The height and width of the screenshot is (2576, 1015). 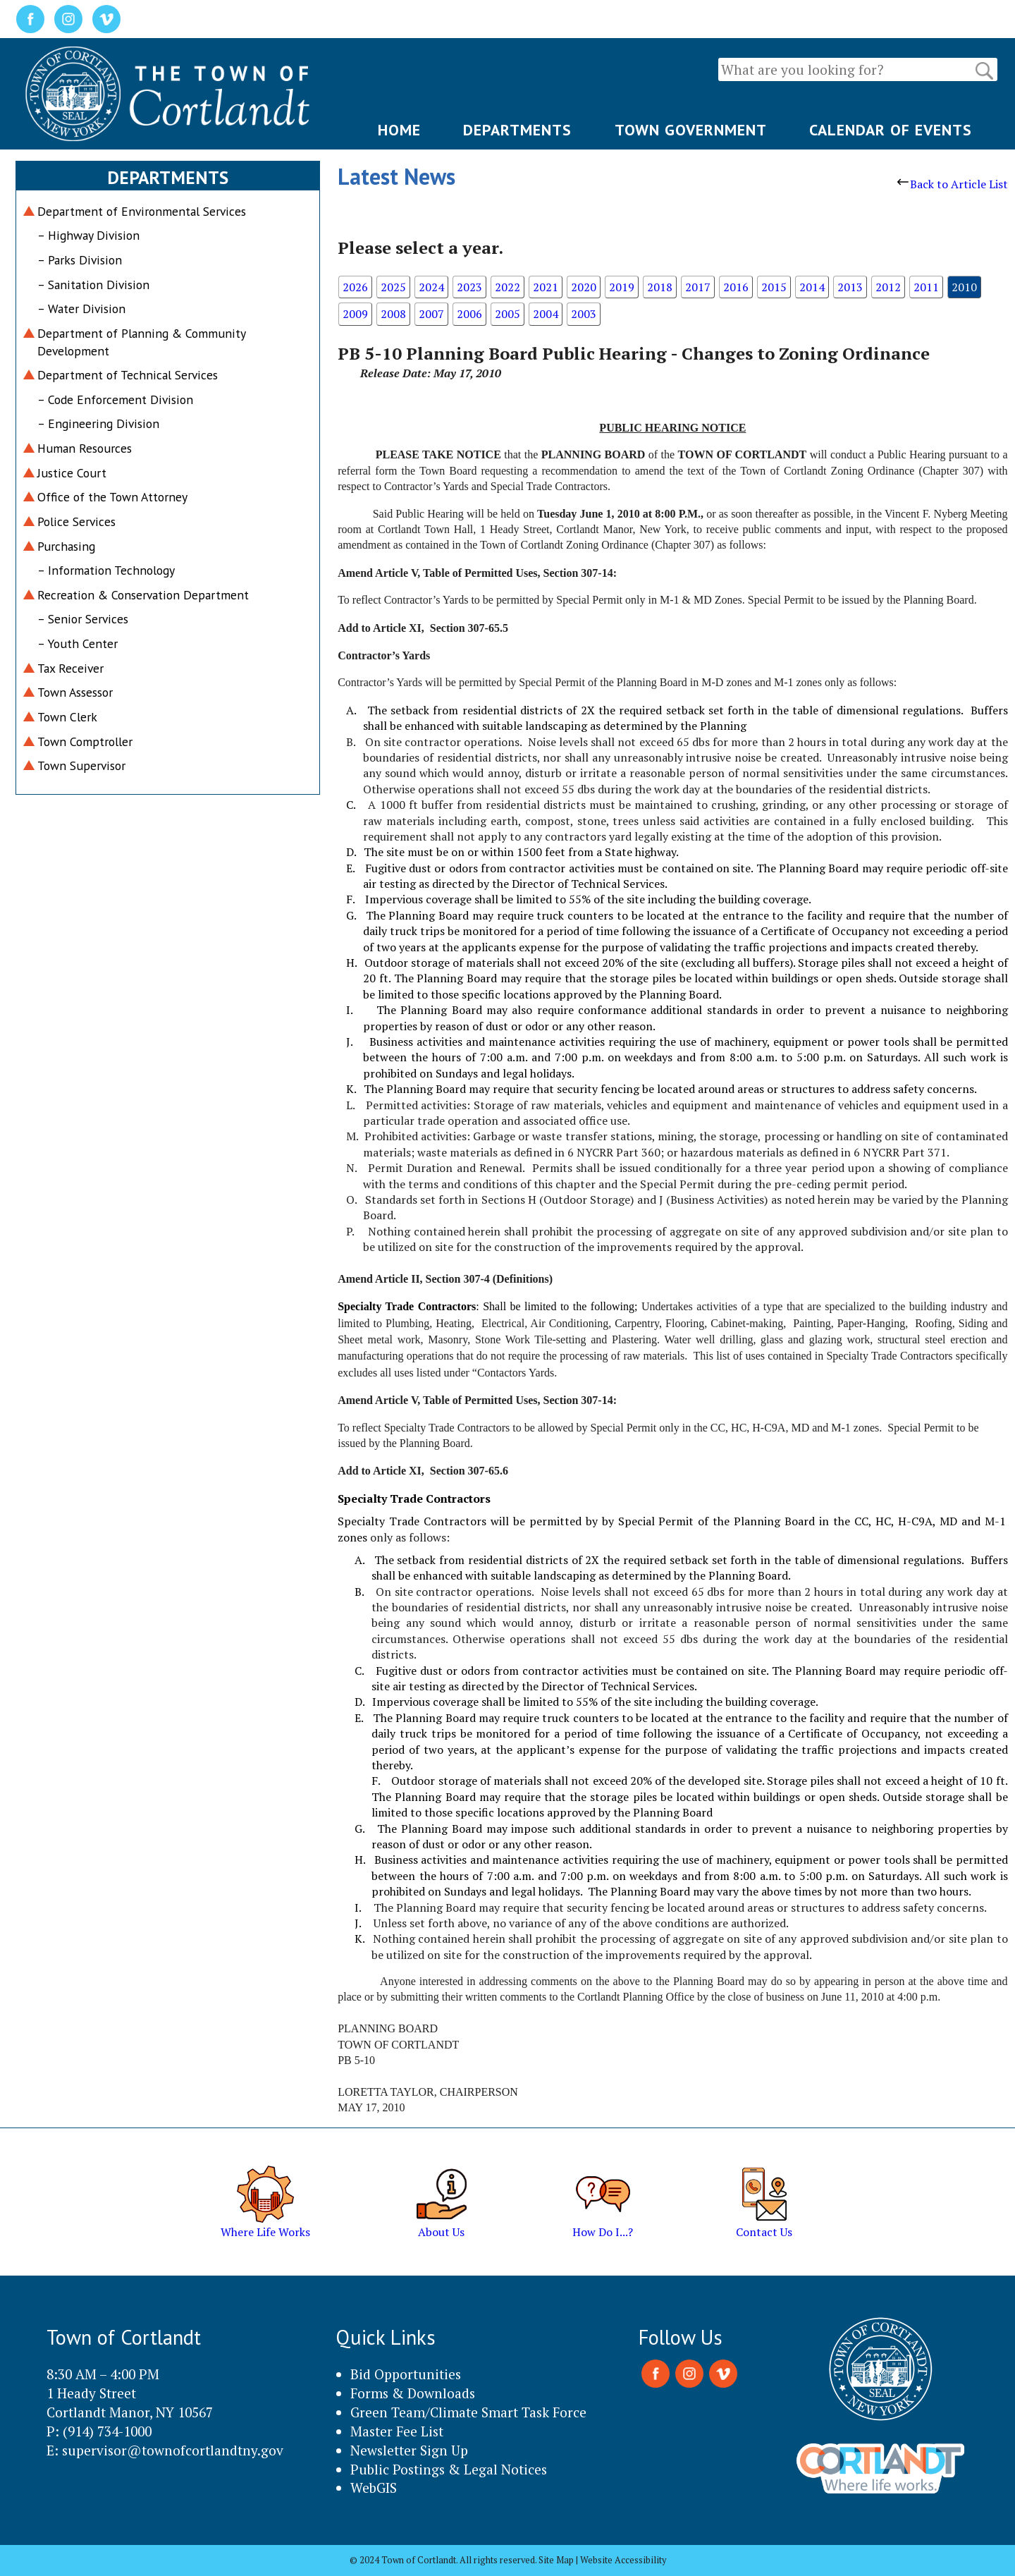 What do you see at coordinates (545, 287) in the screenshot?
I see `2021` at bounding box center [545, 287].